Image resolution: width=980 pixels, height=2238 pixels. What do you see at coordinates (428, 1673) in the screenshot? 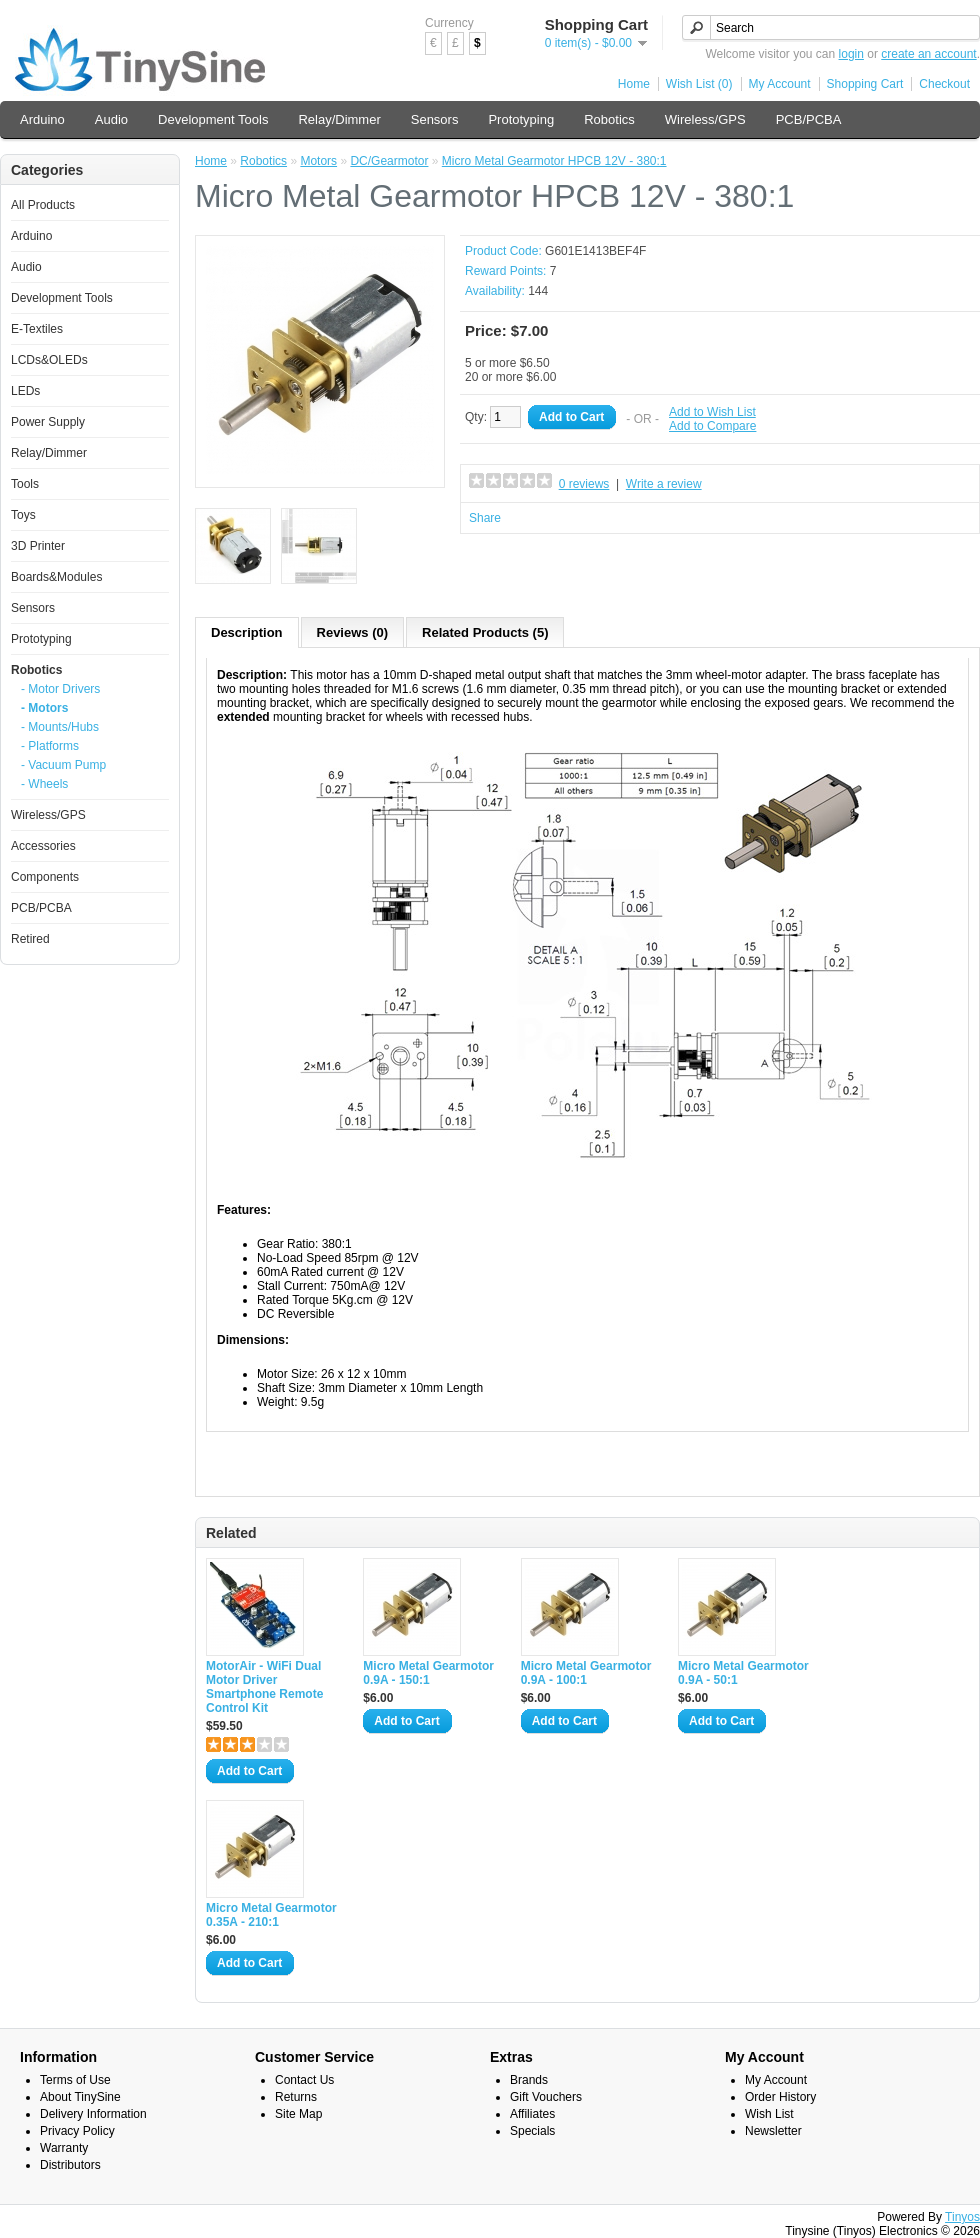
I see `Micro Metal Gearmotor 0.9A - 150:1` at bounding box center [428, 1673].